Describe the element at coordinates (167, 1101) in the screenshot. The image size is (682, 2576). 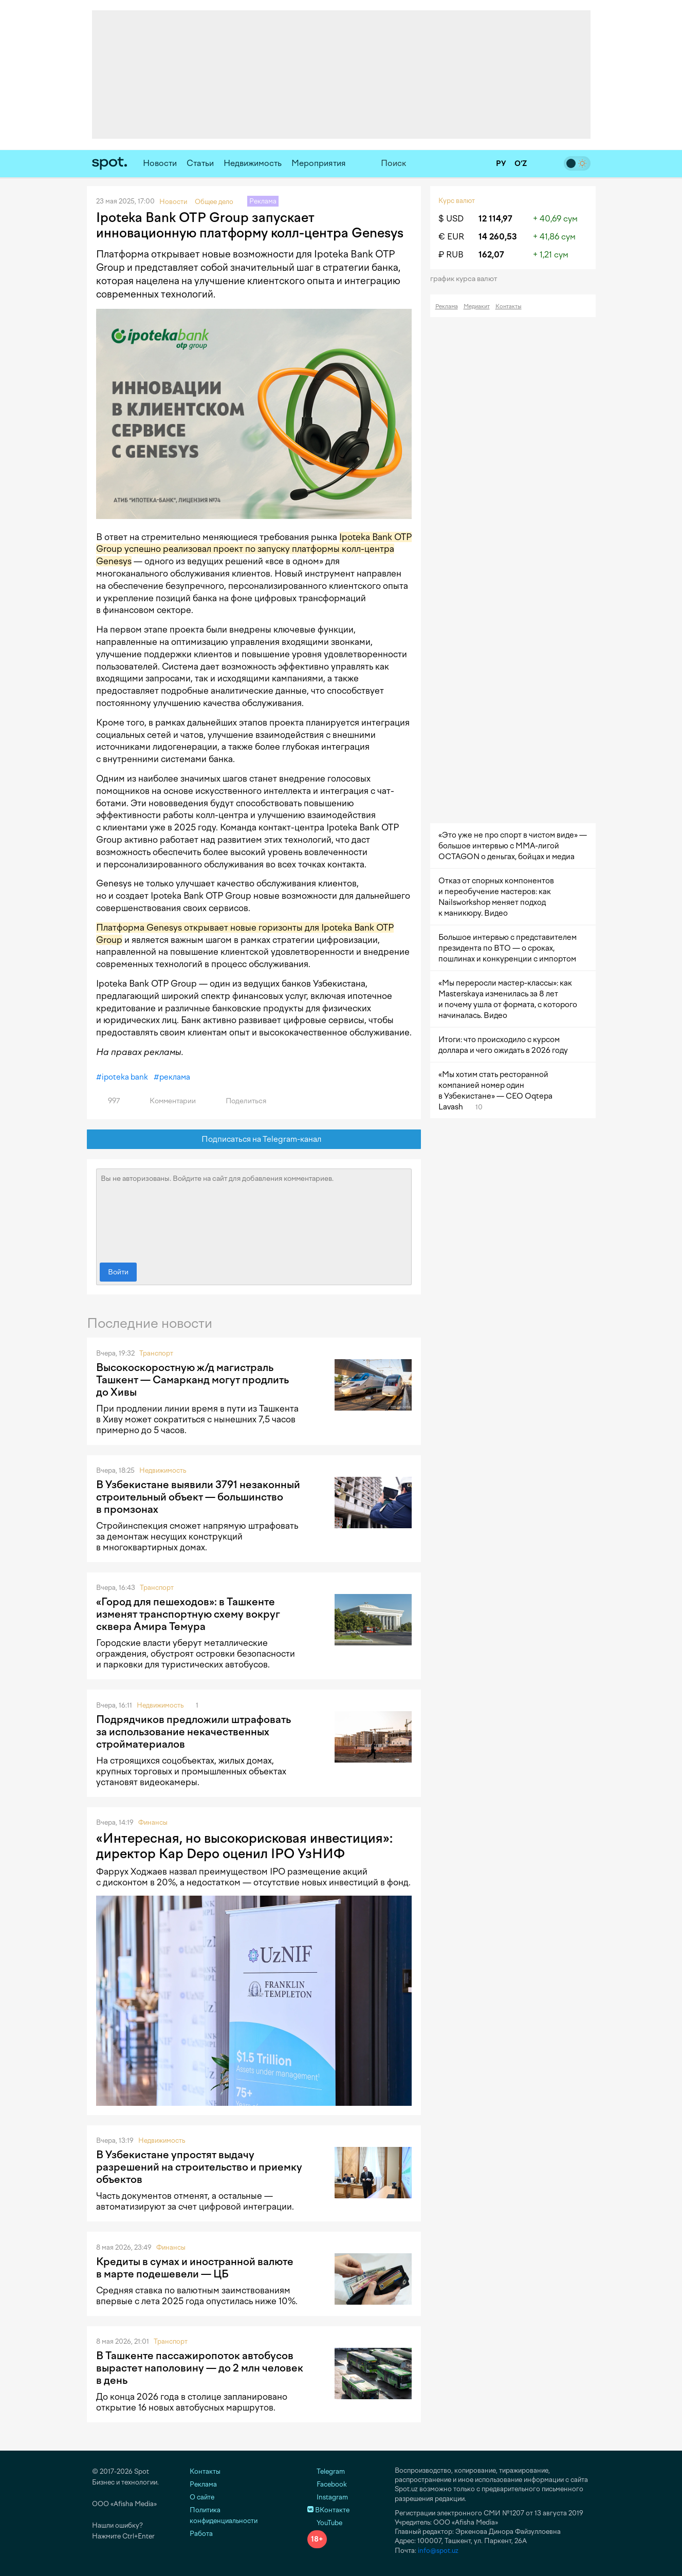
I see `Комментарии` at that location.